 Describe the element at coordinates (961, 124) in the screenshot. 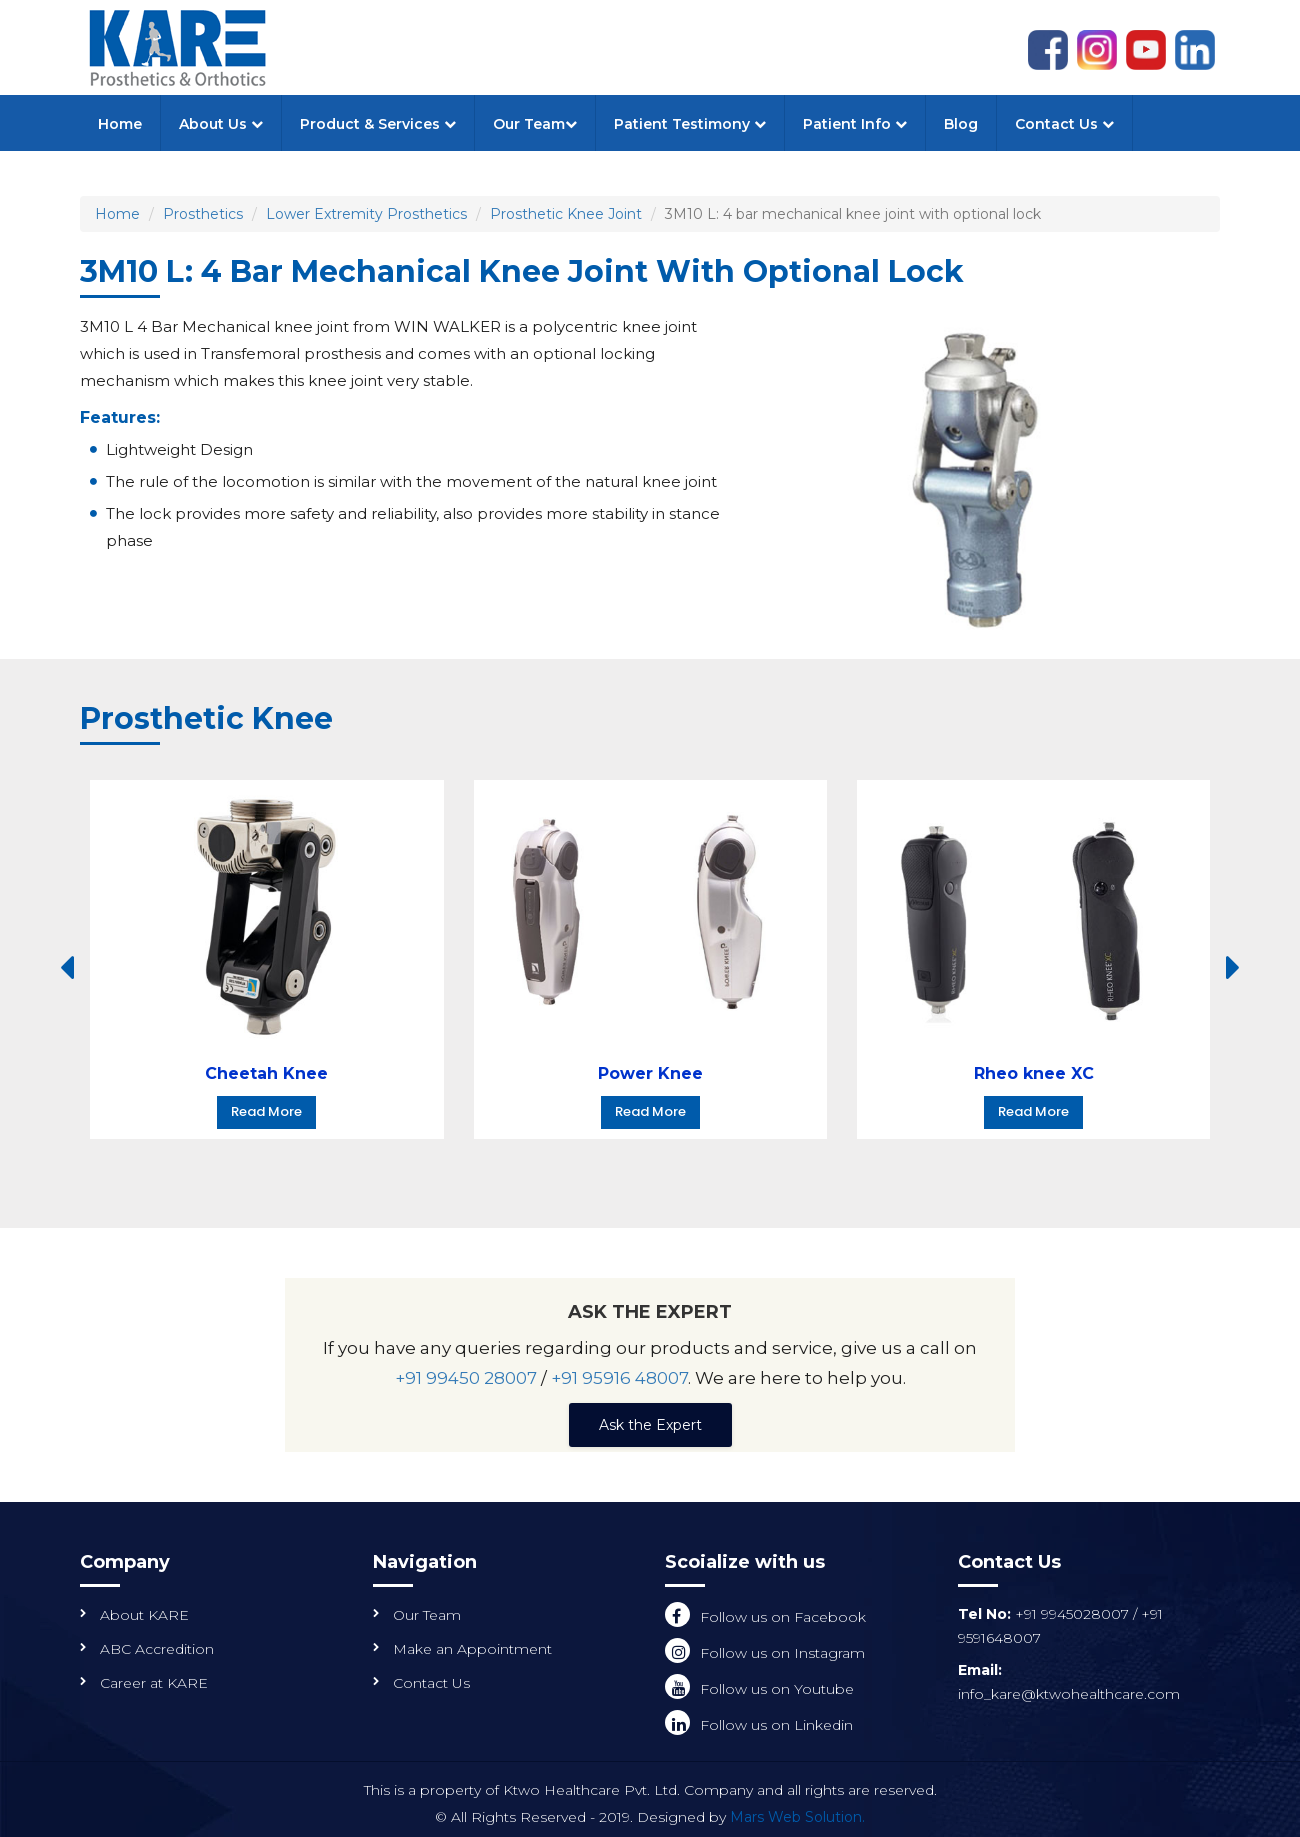

I see `Blog` at that location.